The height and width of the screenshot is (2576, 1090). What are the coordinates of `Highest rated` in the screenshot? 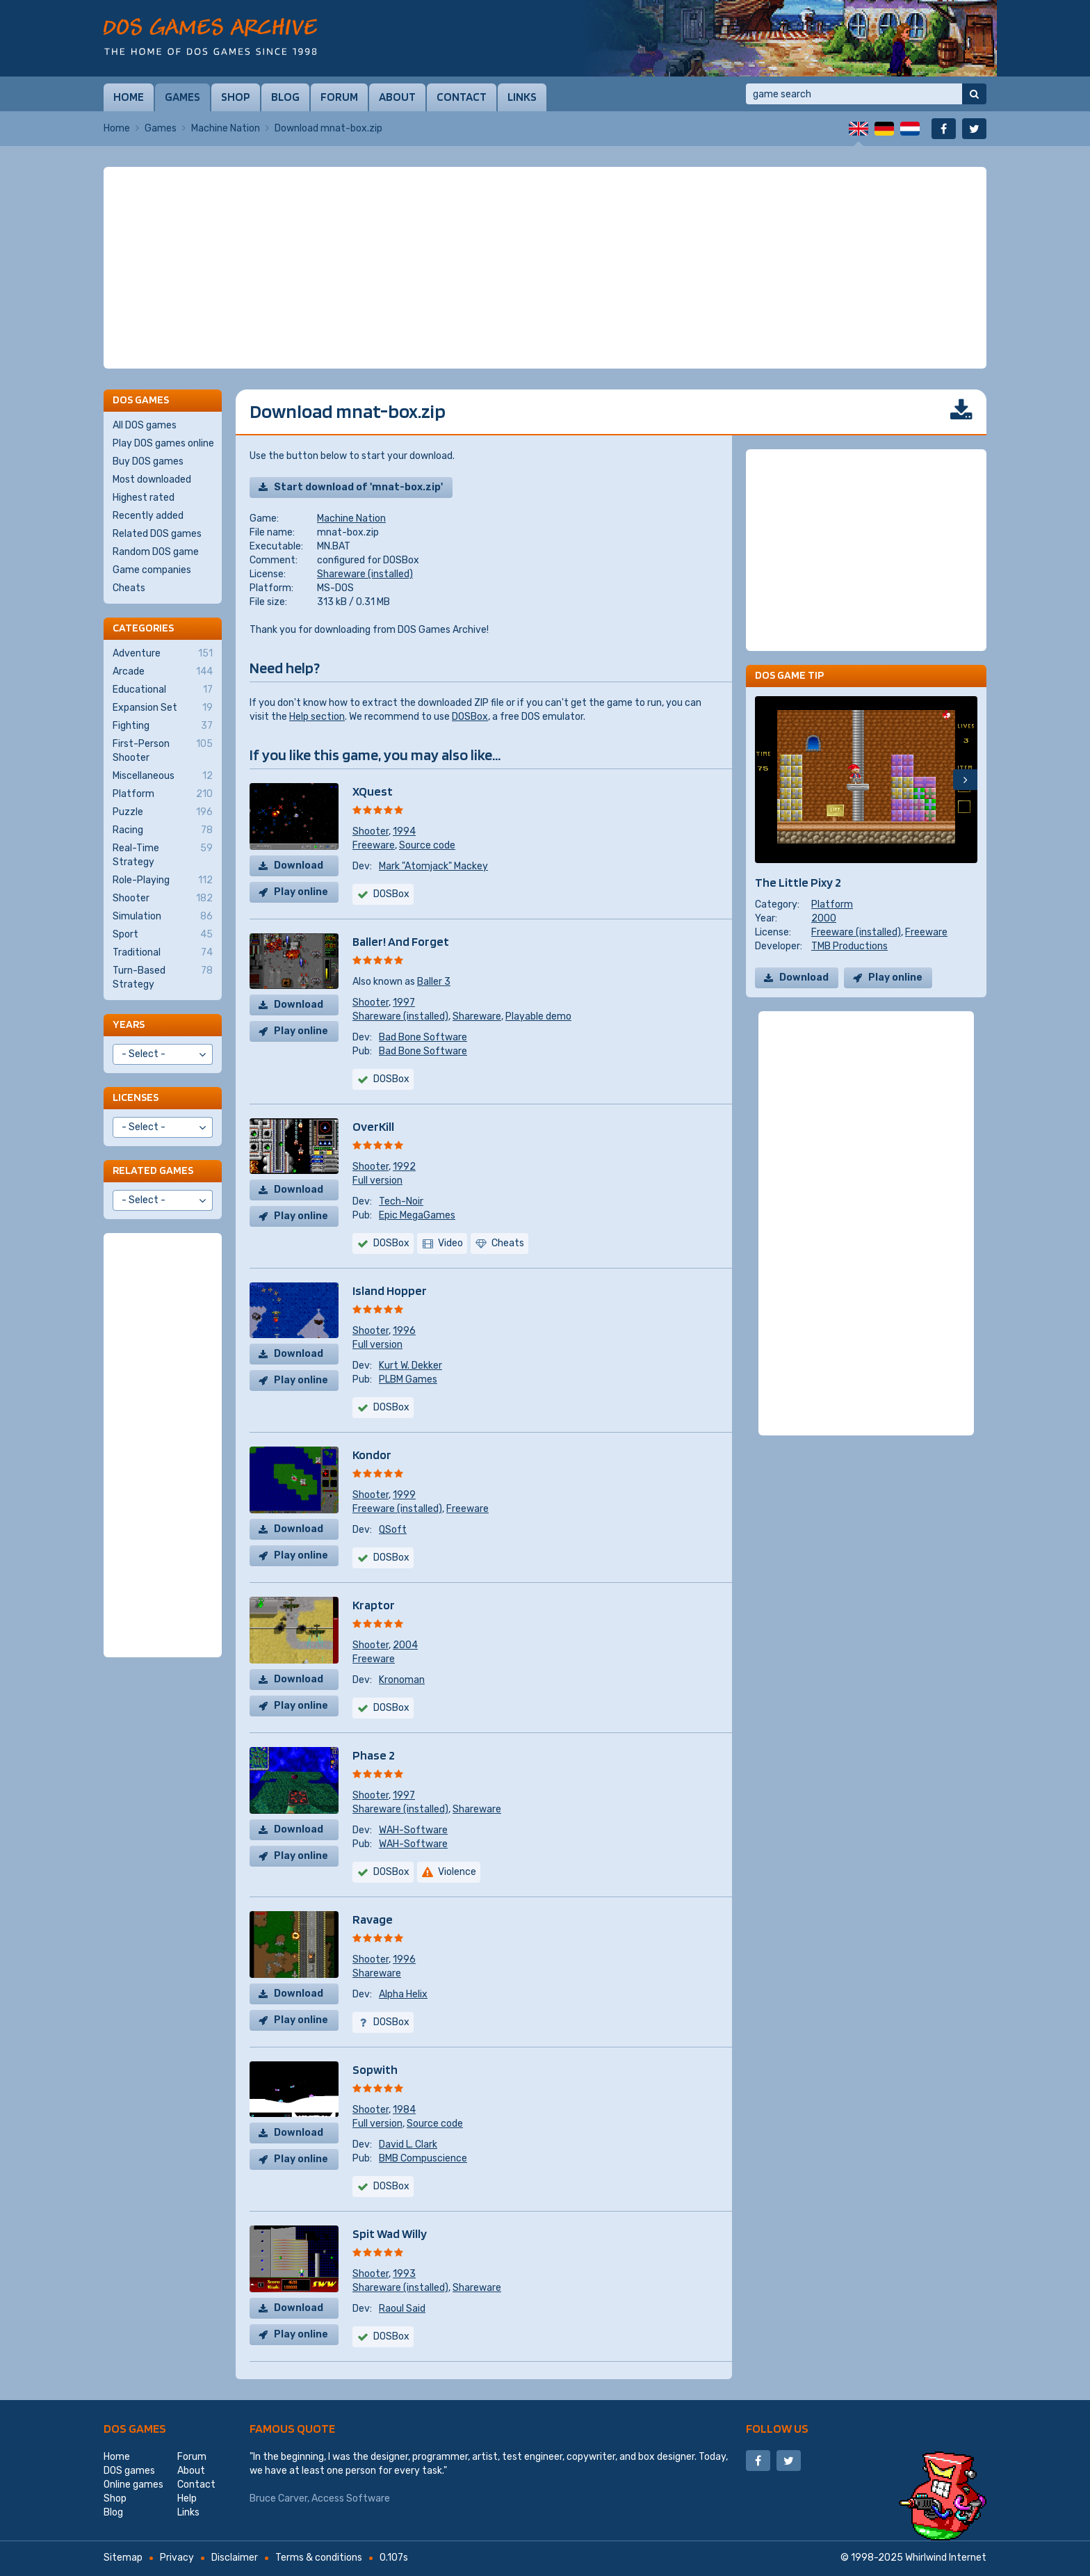 It's located at (143, 498).